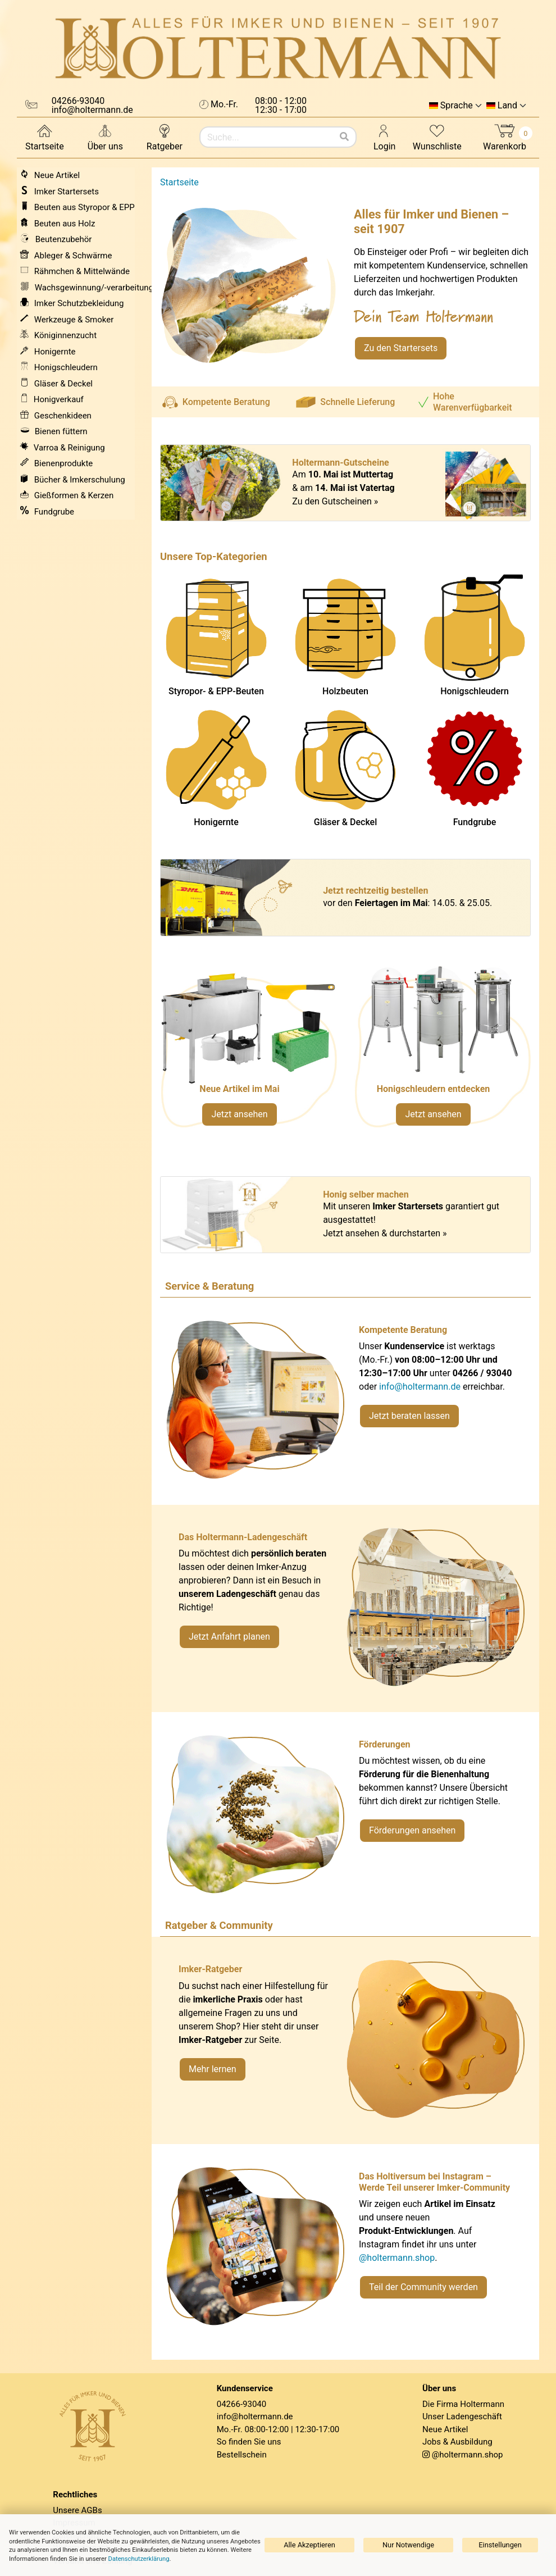 This screenshot has width=556, height=2576. Describe the element at coordinates (229, 1636) in the screenshot. I see `Jetzt Anfahrt planen` at that location.